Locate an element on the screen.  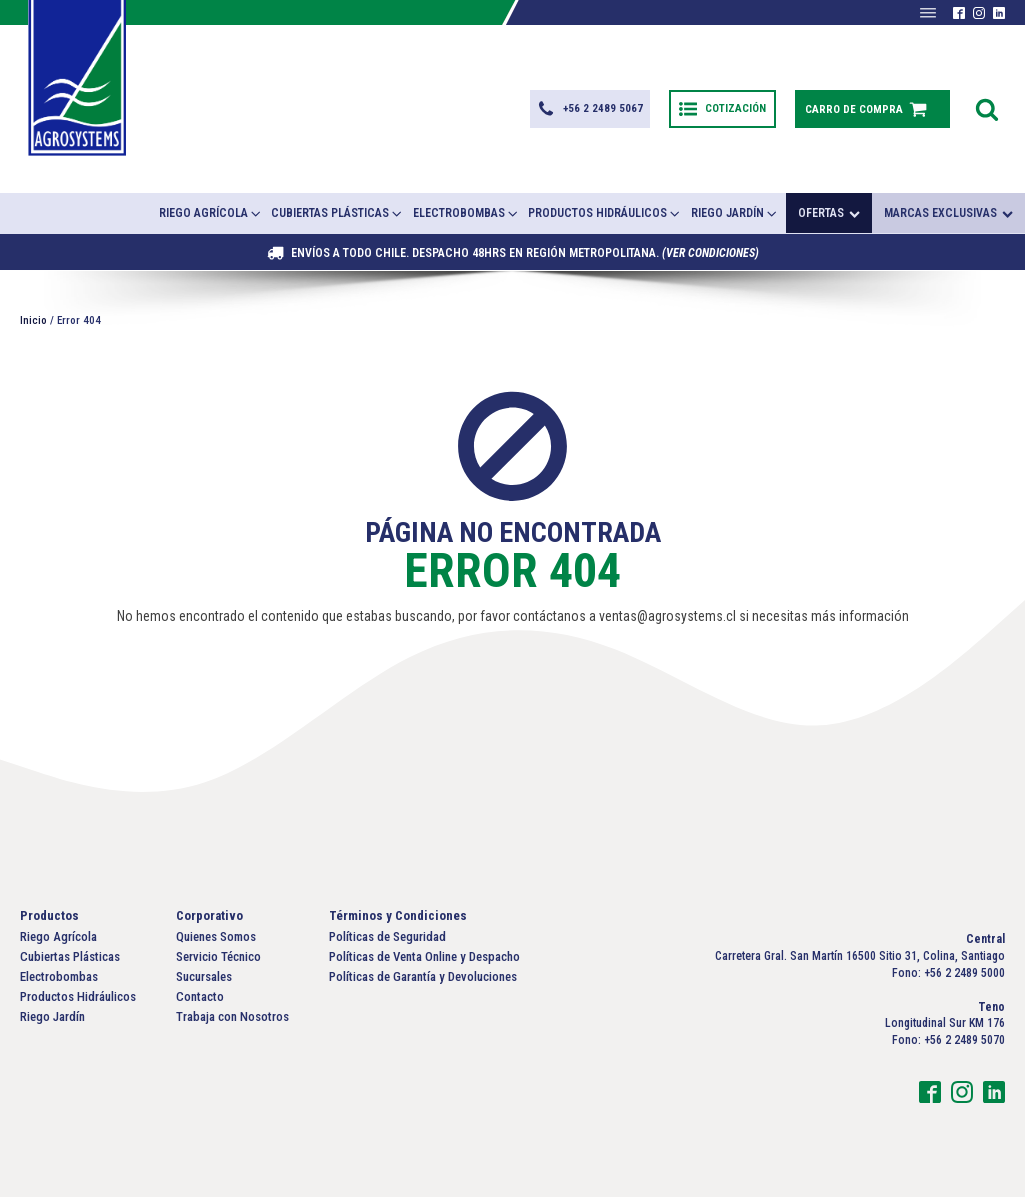
Políticas de Garantía y Devoluciones is located at coordinates (423, 976).